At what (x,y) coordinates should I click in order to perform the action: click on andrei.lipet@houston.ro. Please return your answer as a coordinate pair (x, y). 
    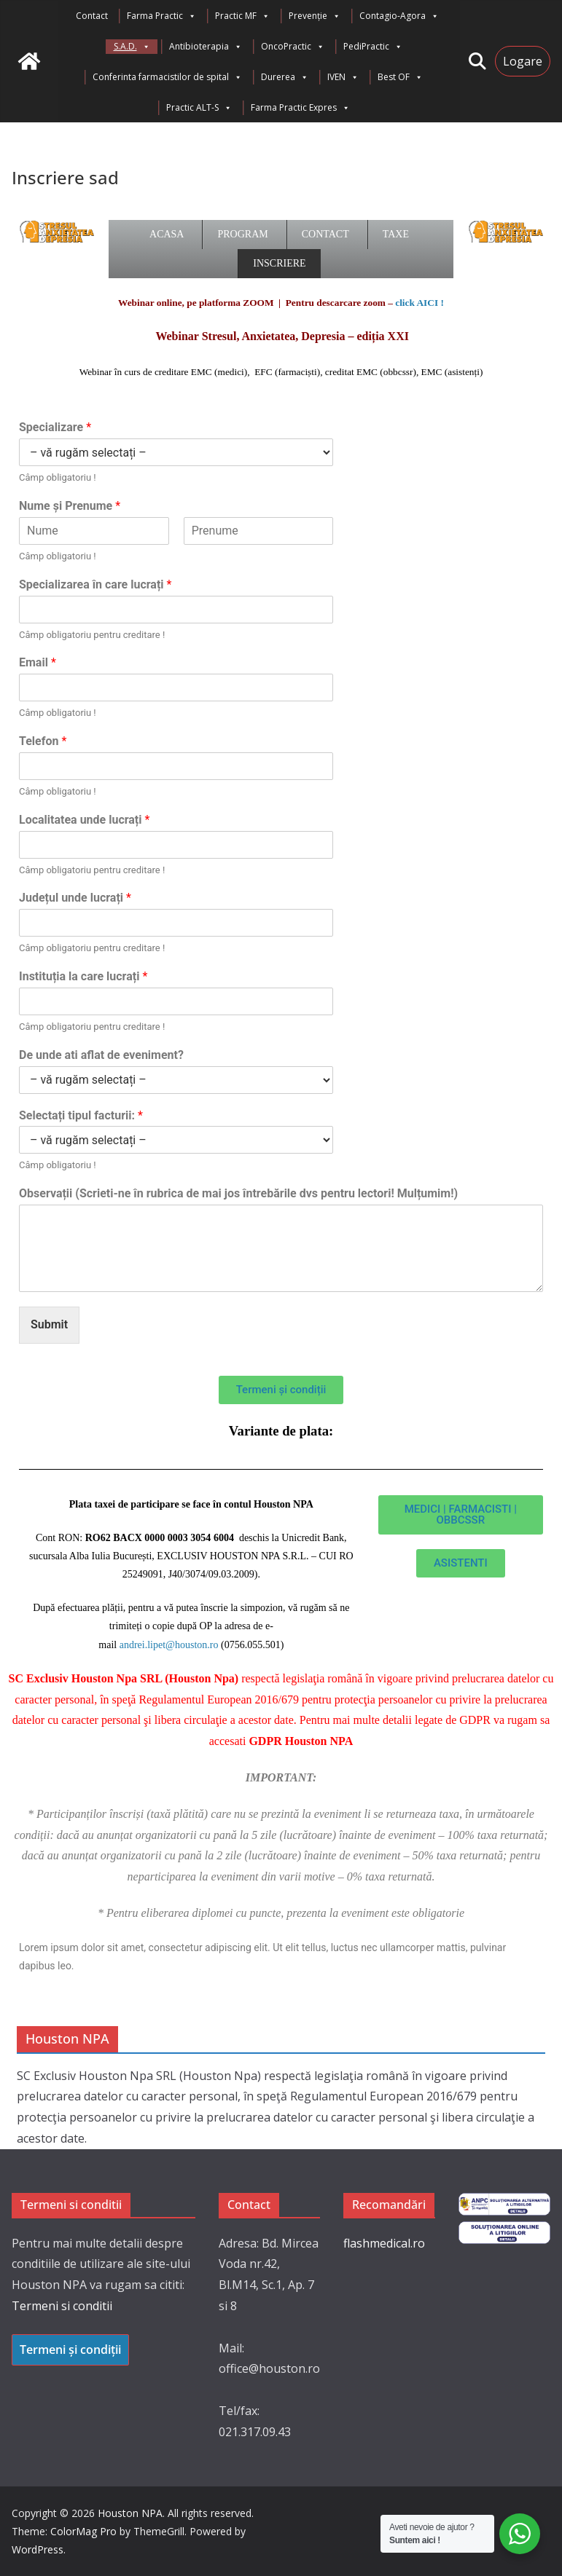
    Looking at the image, I should click on (169, 1644).